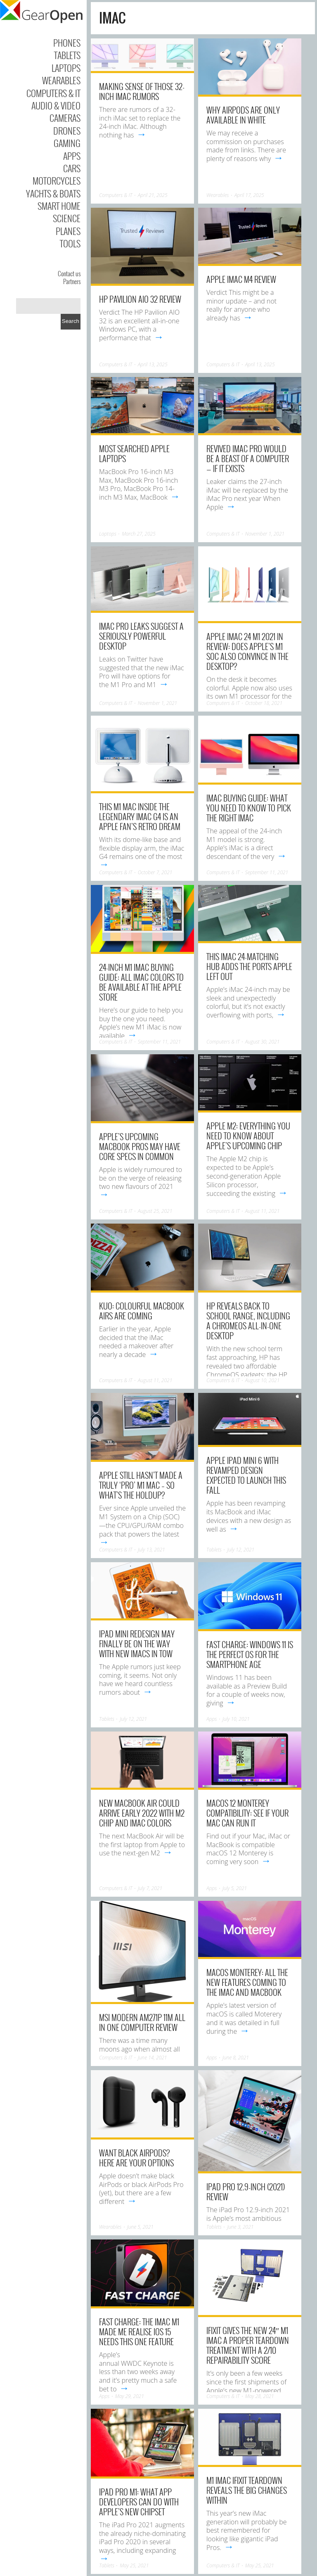 Image resolution: width=317 pixels, height=2576 pixels. I want to click on iMac Pro leaks suggest a seriously powerful desktop, so click(141, 636).